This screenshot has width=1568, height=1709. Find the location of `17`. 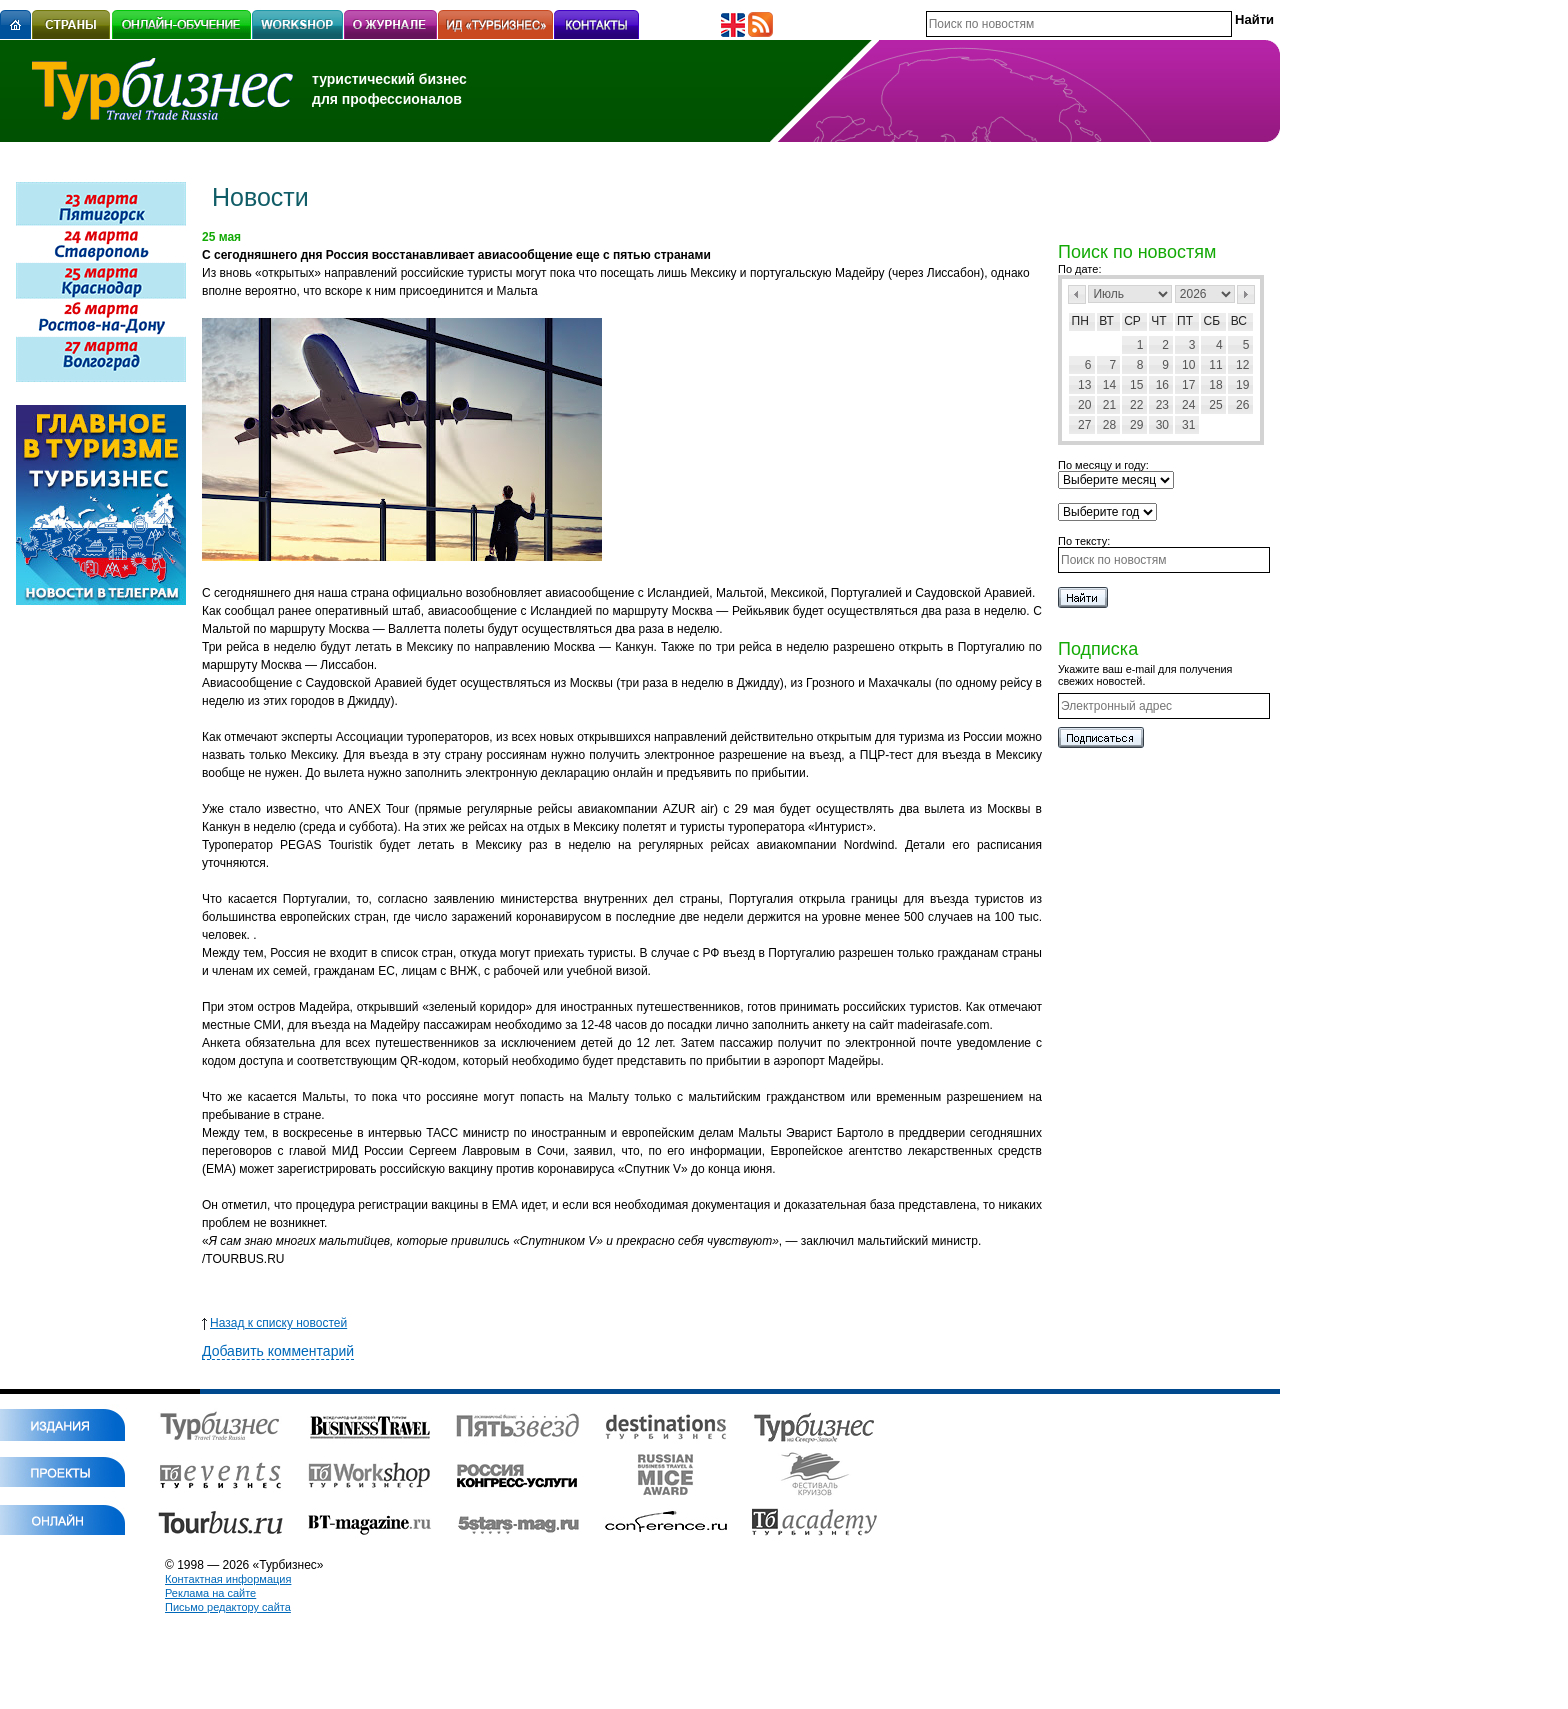

17 is located at coordinates (1188, 385).